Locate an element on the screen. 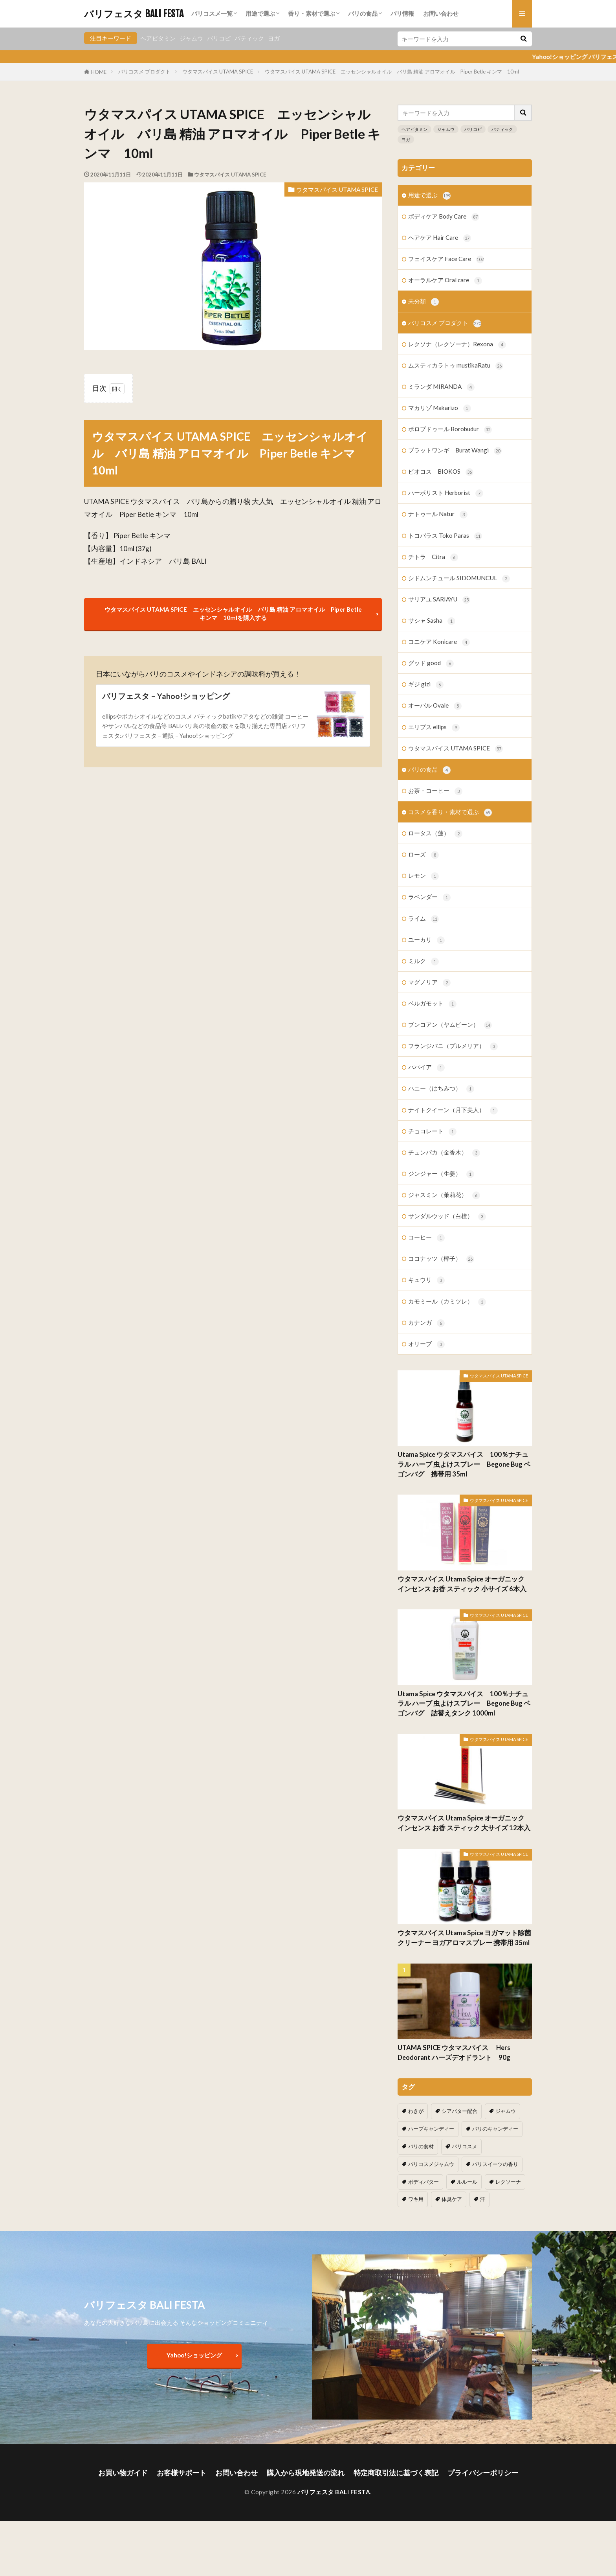  Yahoo!ショッピング is located at coordinates (194, 2355).